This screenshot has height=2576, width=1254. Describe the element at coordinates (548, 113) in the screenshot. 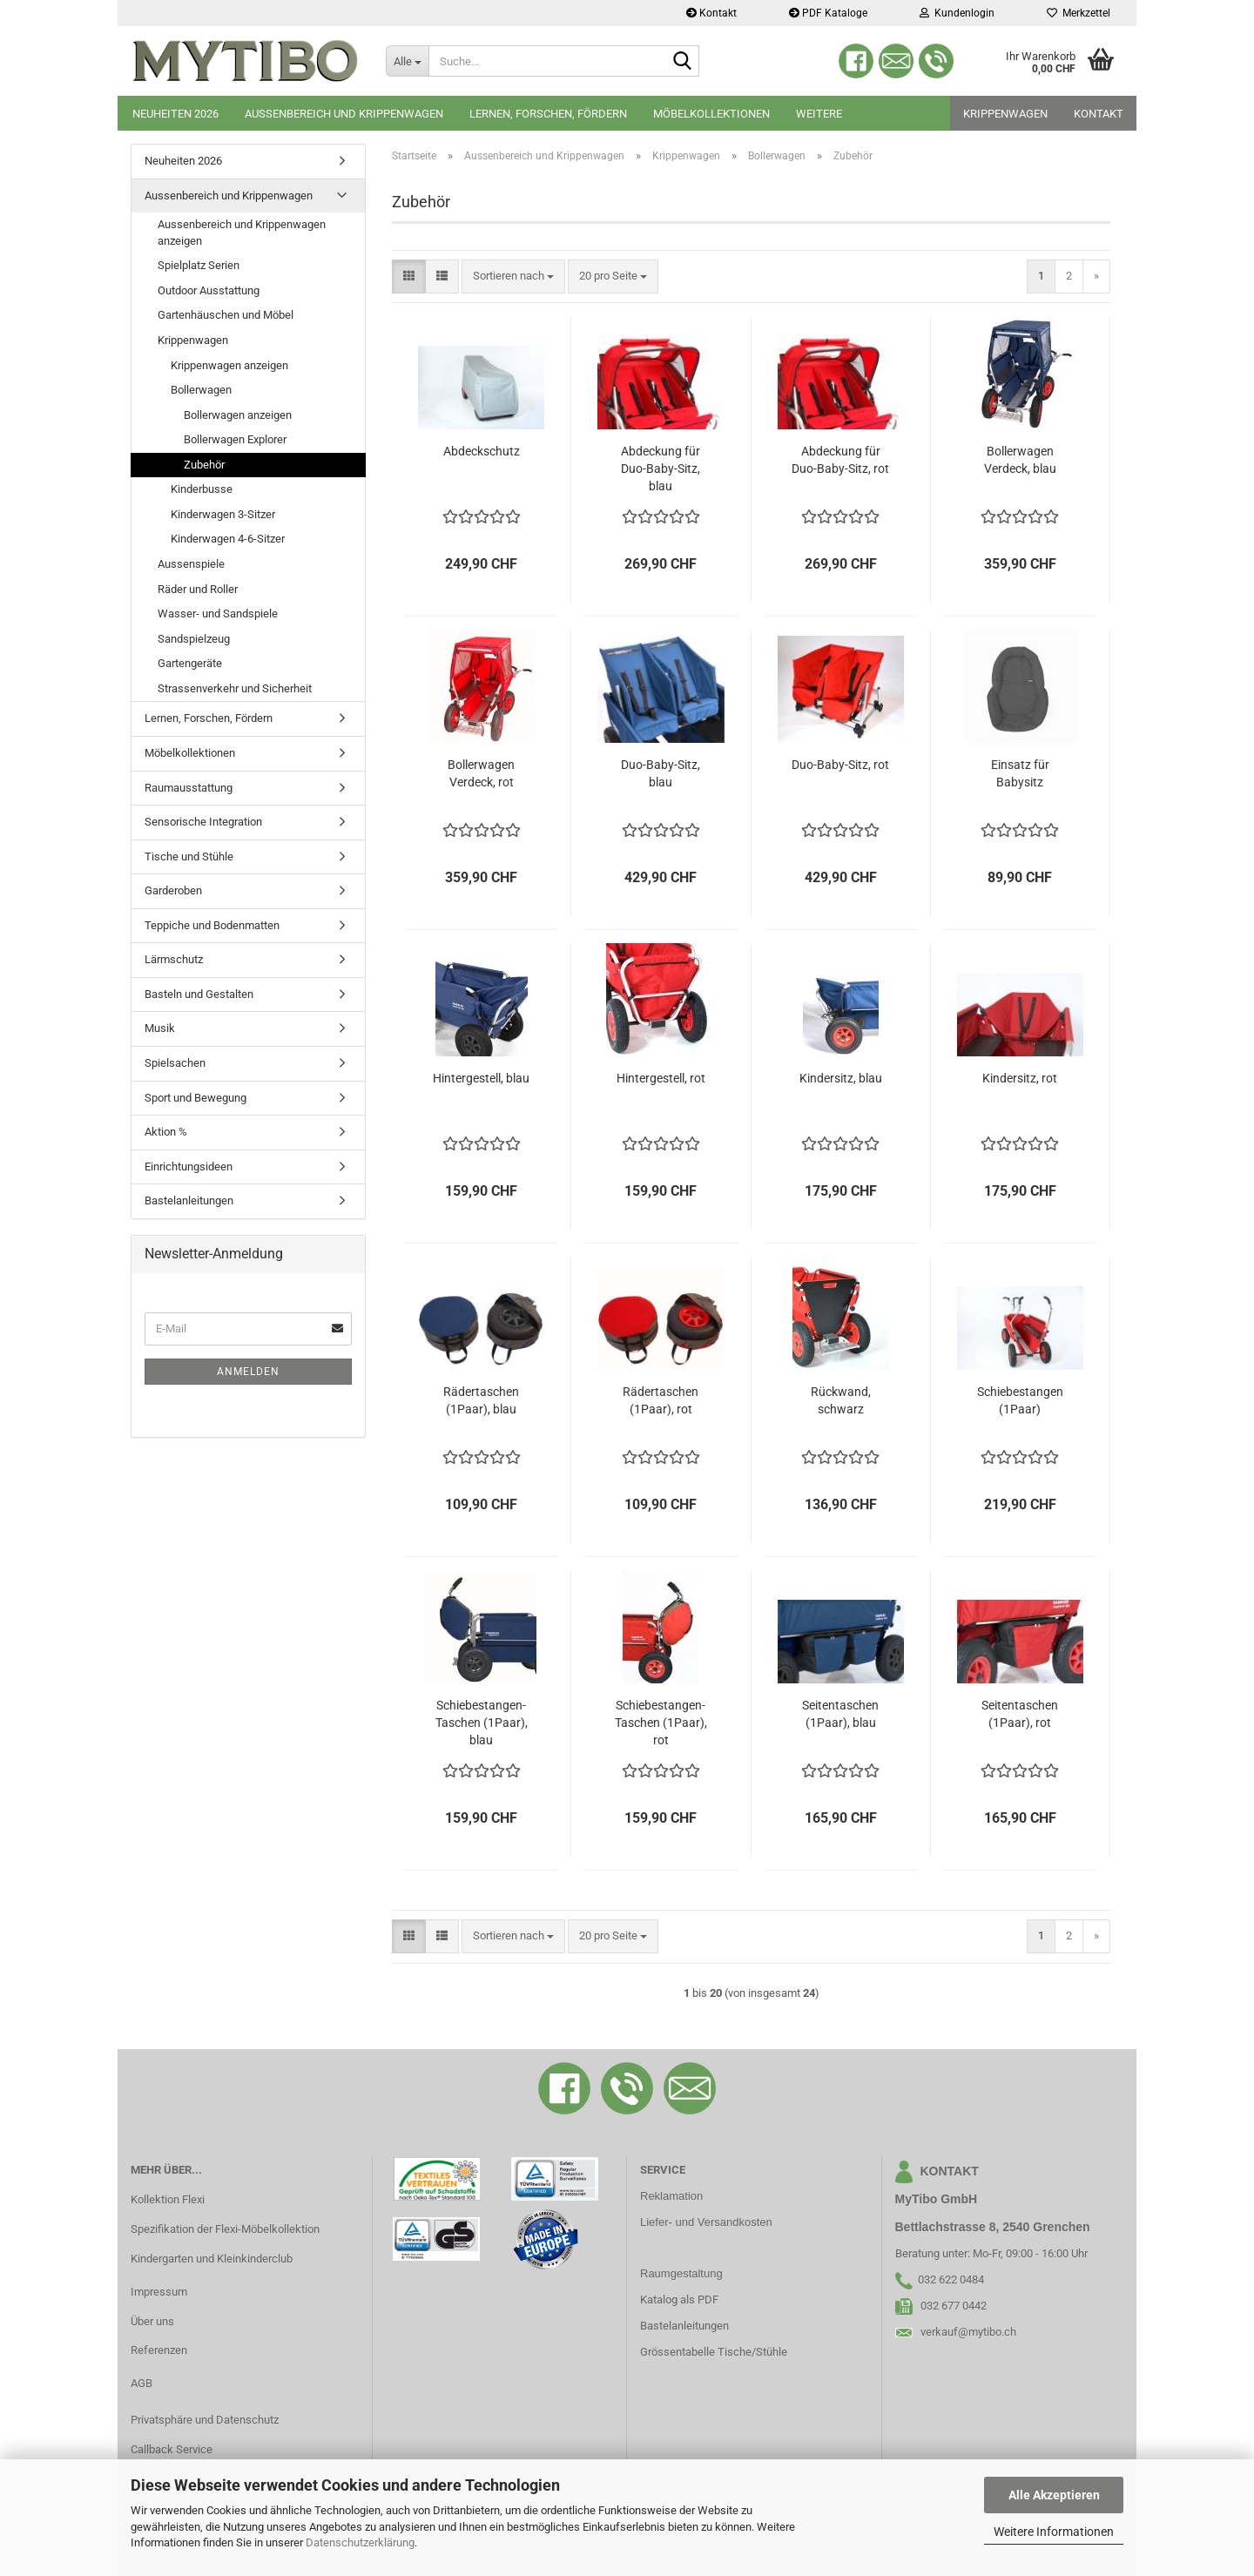

I see `Lernen, Forschen, Fördern` at that location.